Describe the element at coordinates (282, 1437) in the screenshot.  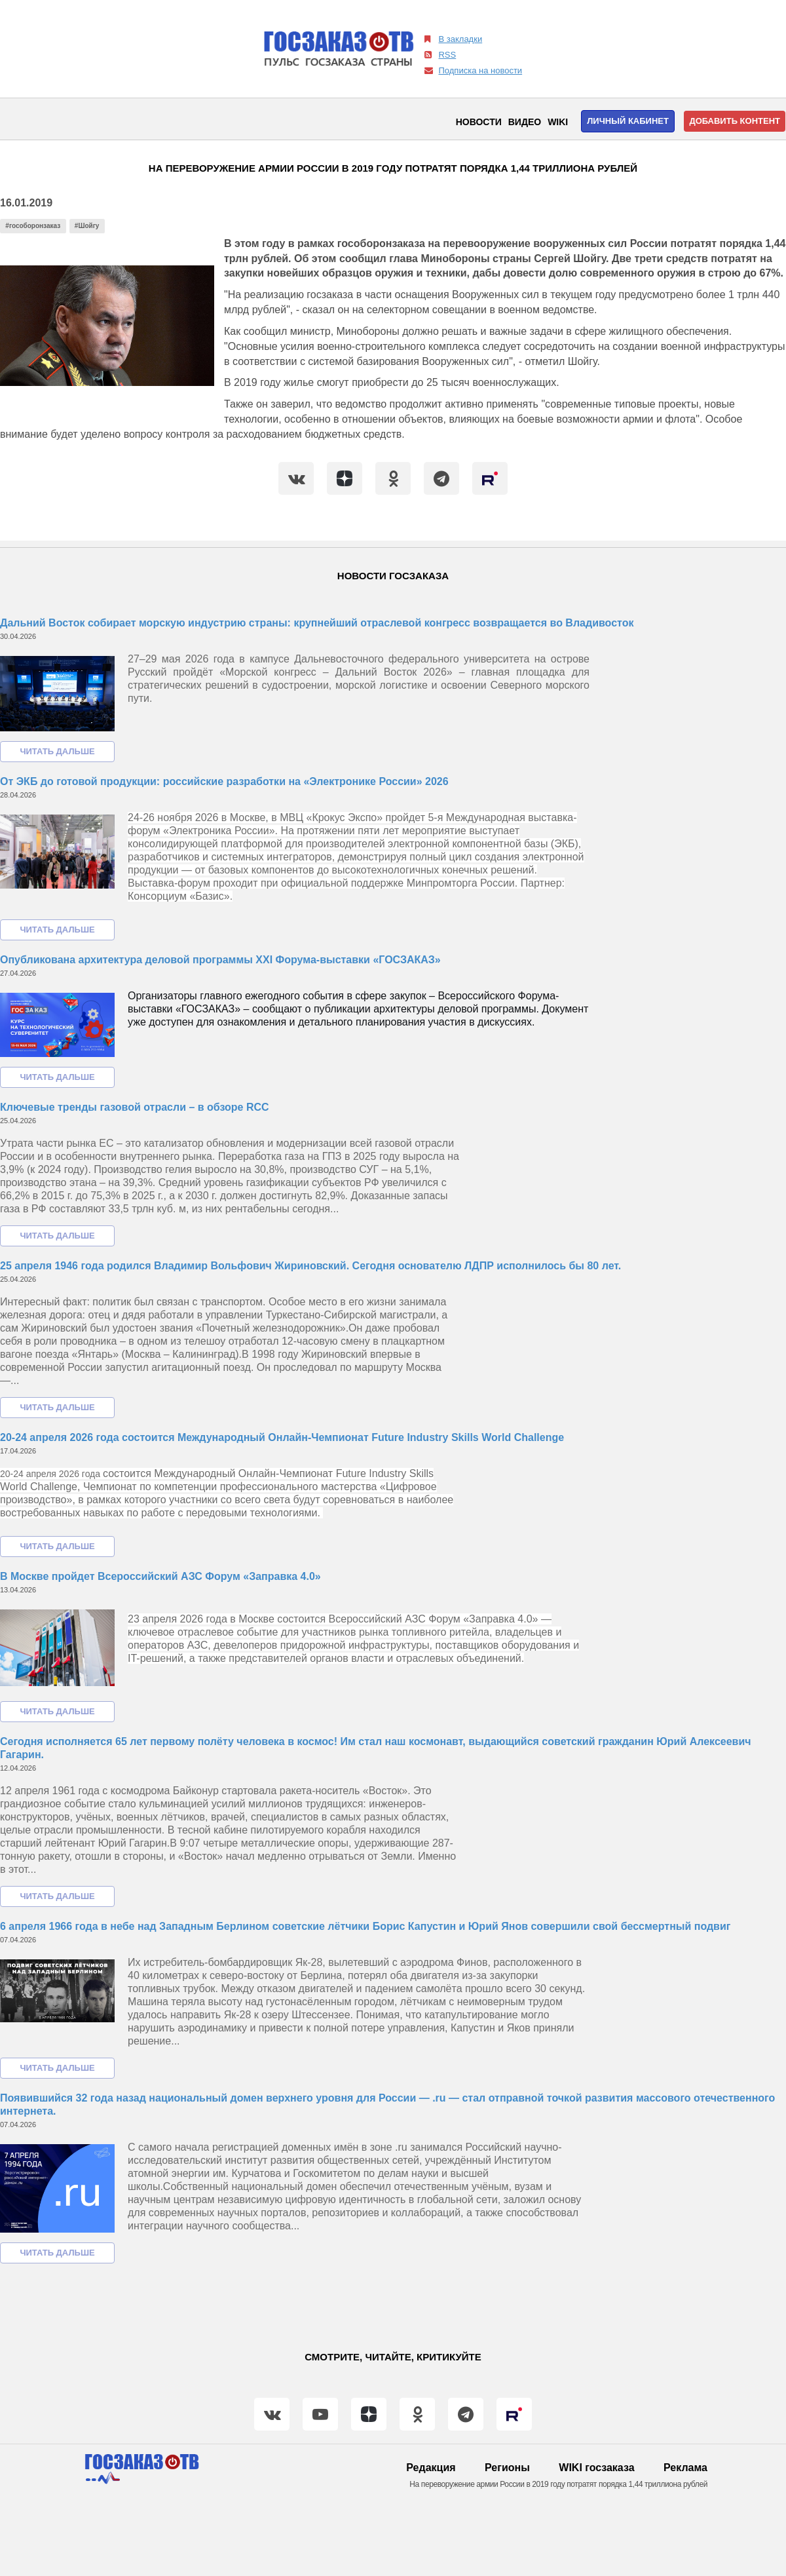
I see `20-24 апреля 2026 года состоится Международный Онлайн-Чемпионат Future Industry Skills World Challenge` at that location.